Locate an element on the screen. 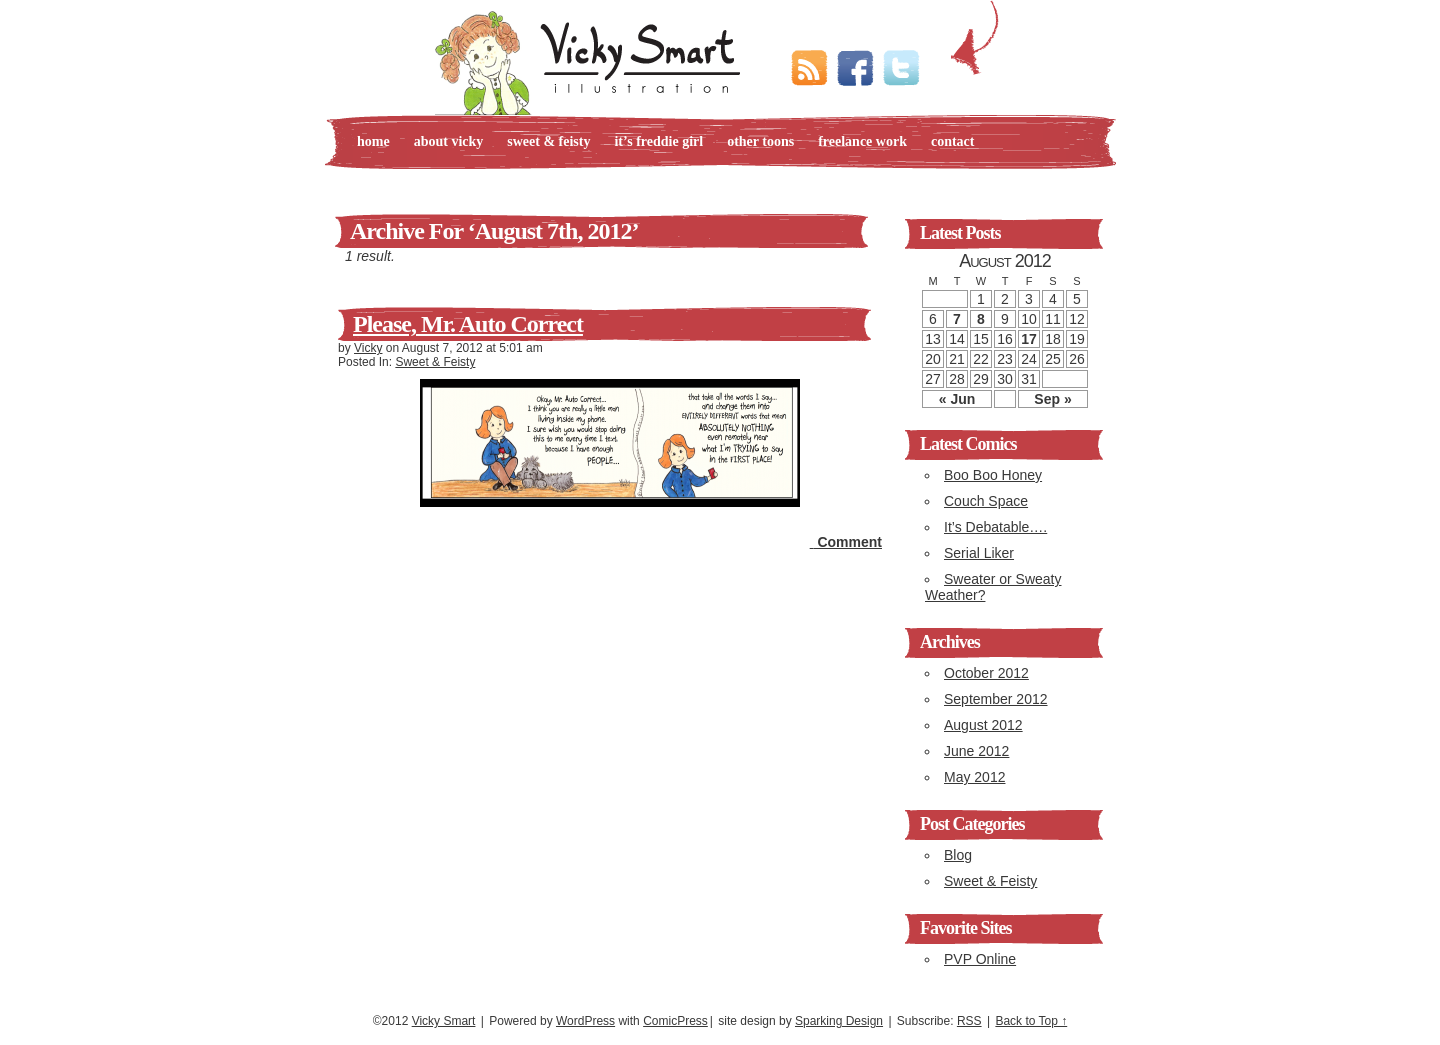  August 2012 is located at coordinates (983, 725).